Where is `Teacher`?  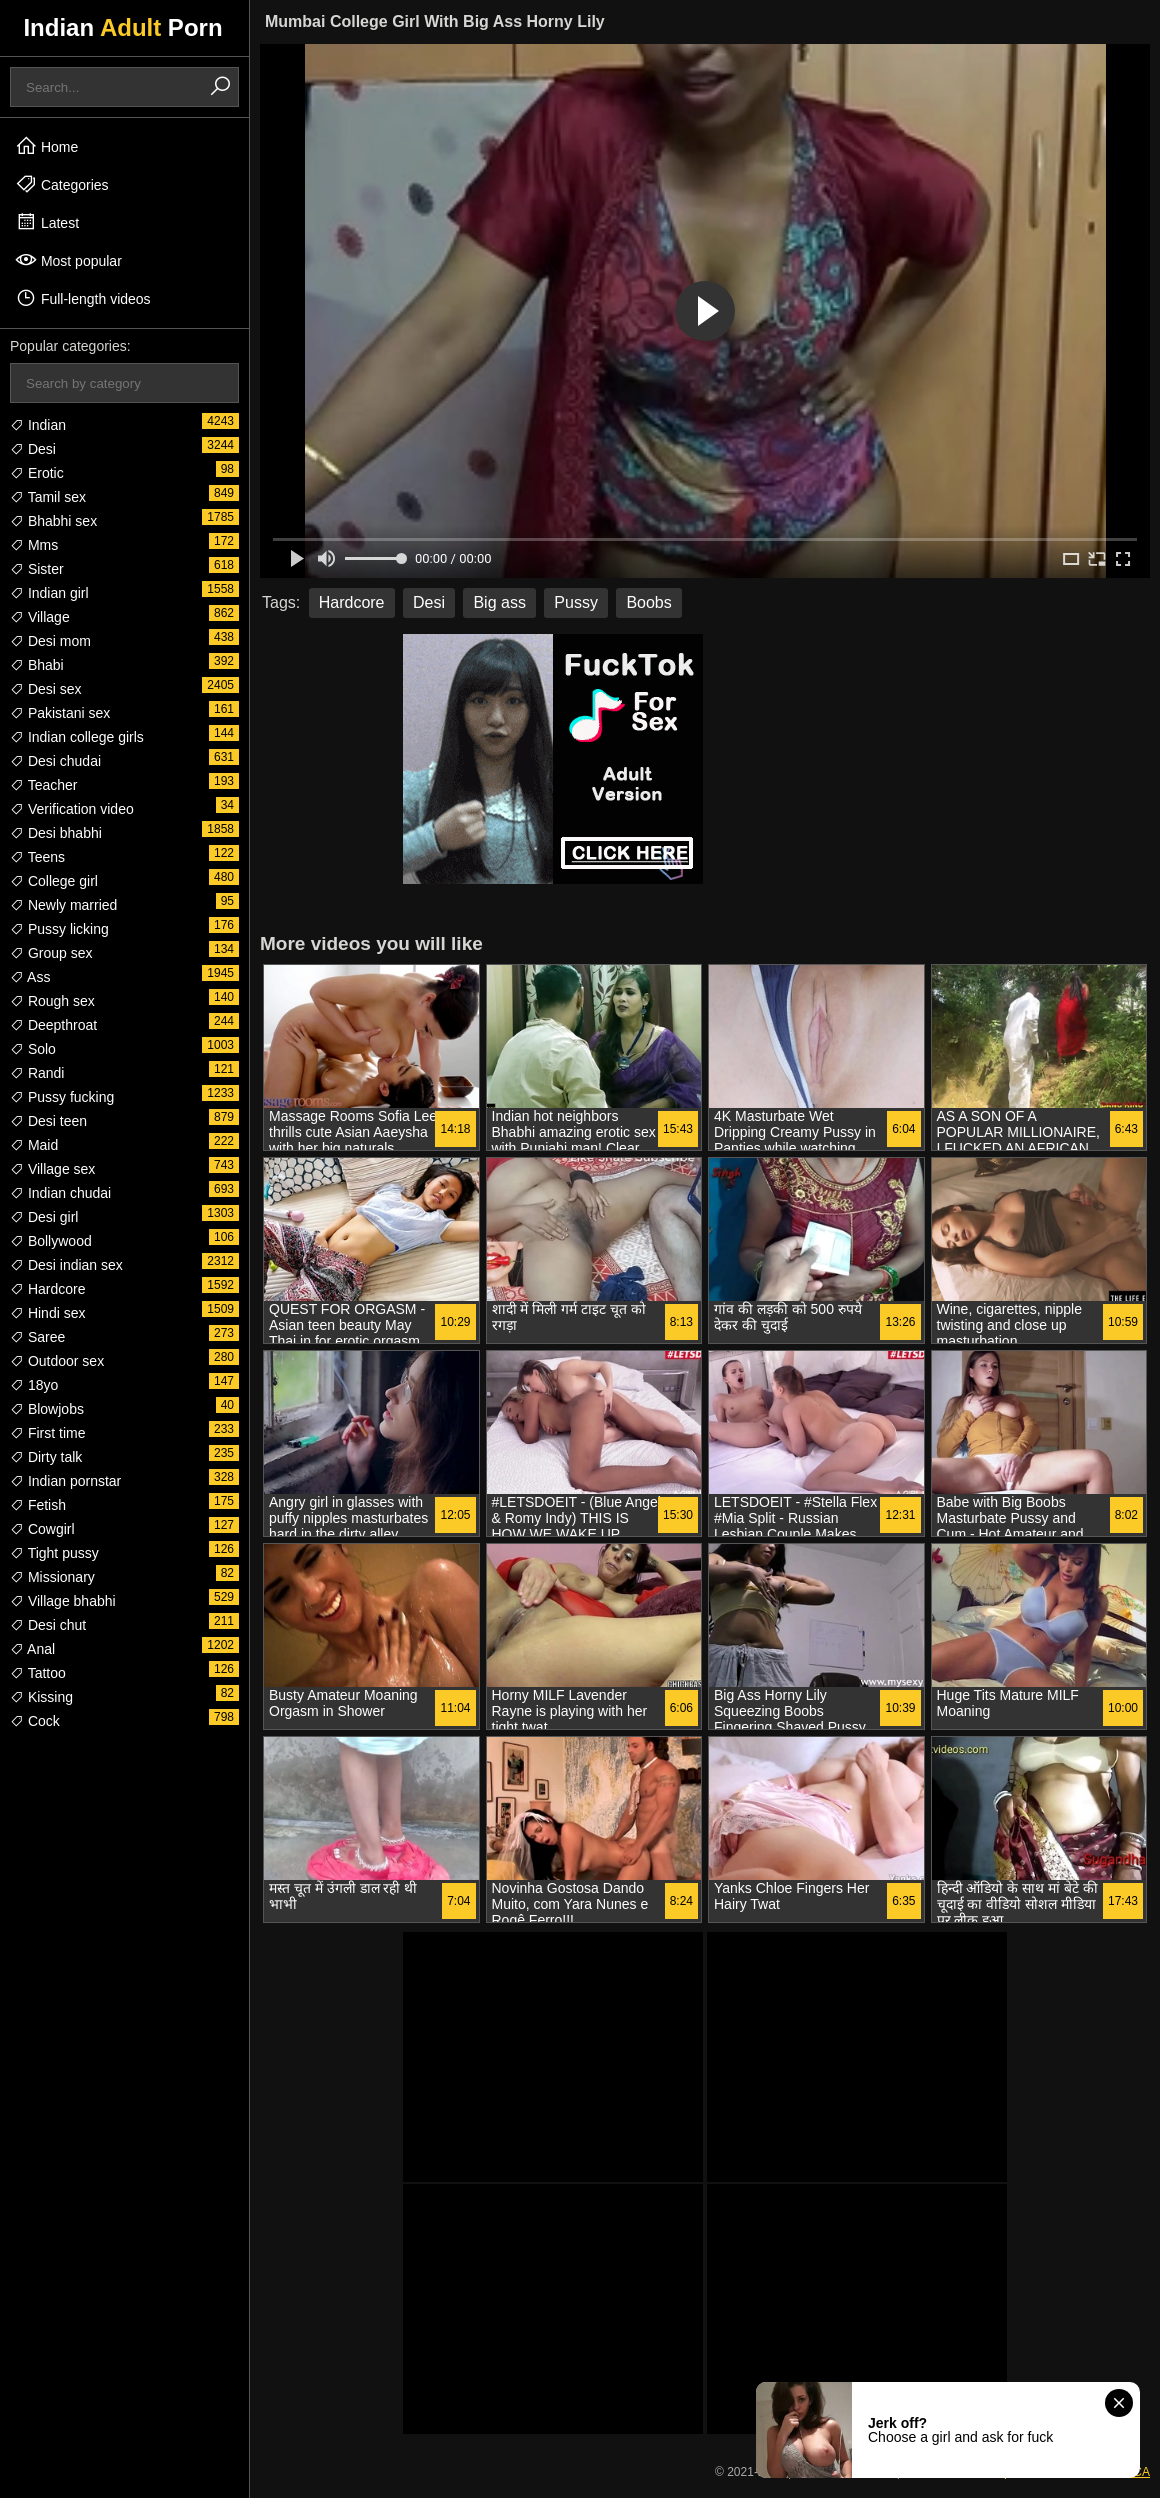
Teacher is located at coordinates (43, 785).